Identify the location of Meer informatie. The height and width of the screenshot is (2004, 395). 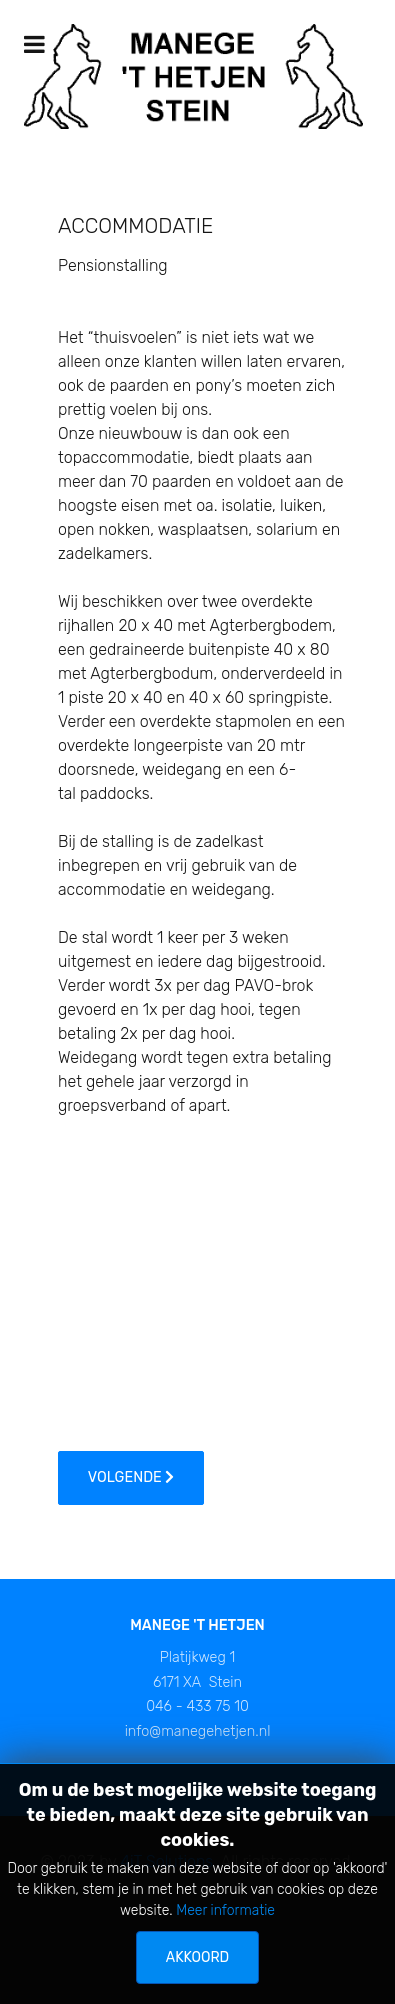
(225, 1910).